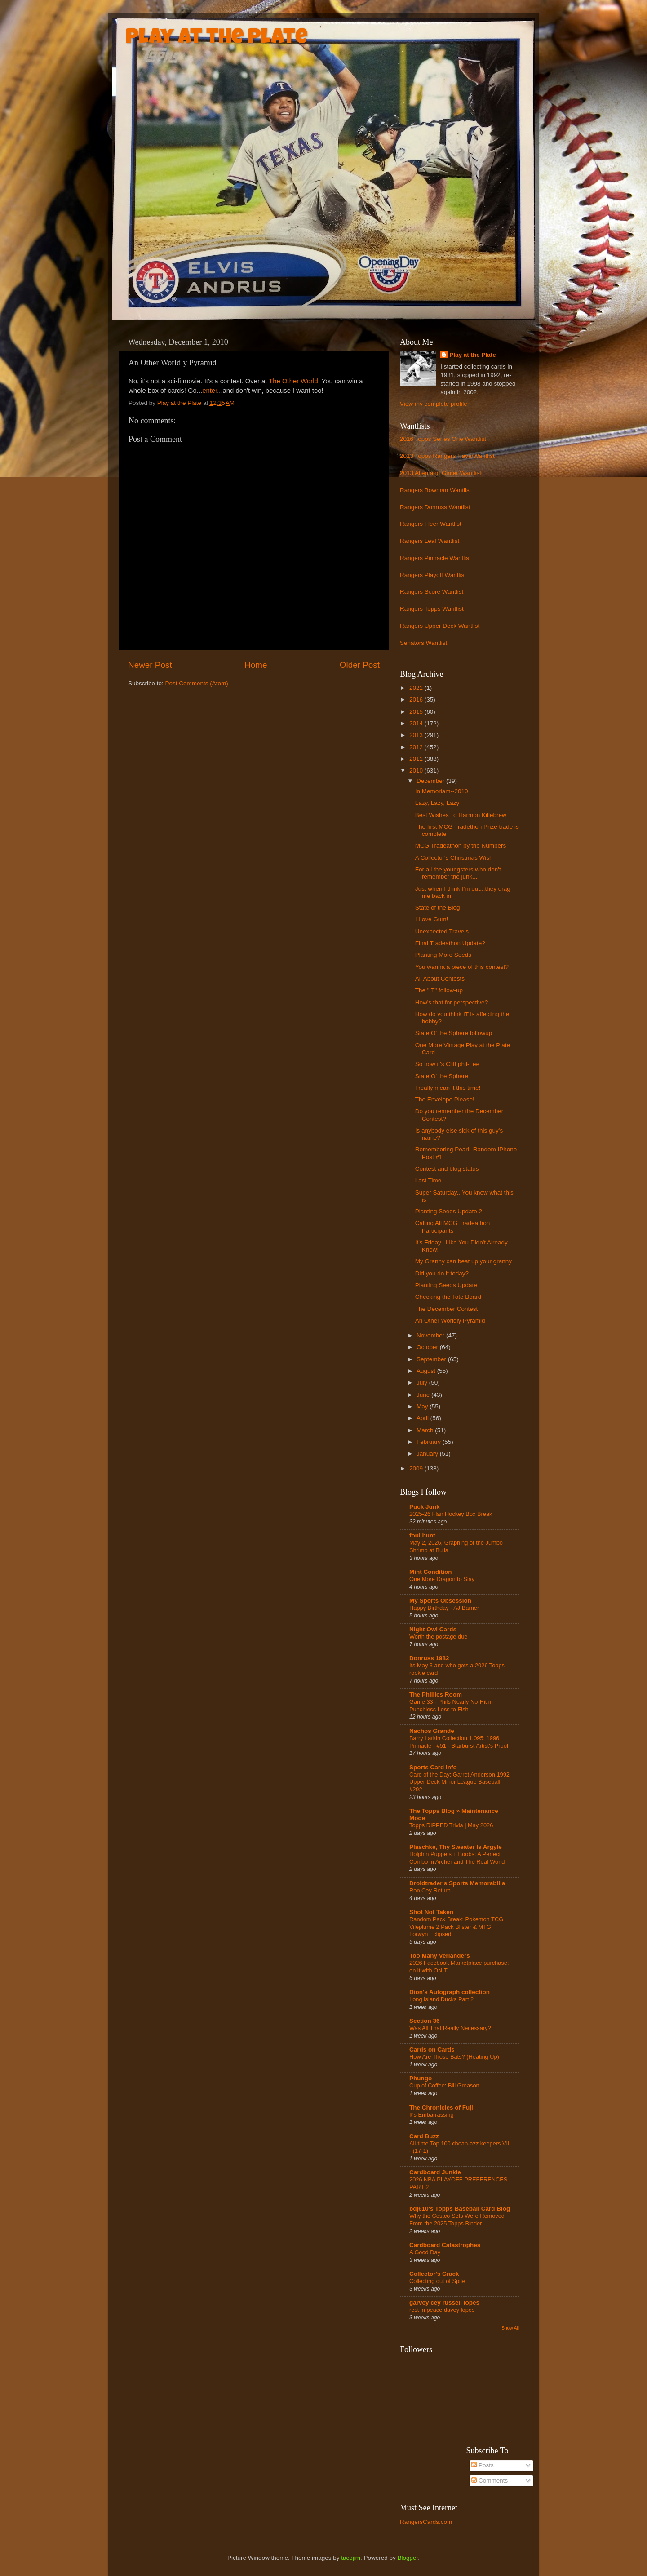  Describe the element at coordinates (426, 1430) in the screenshot. I see `March` at that location.